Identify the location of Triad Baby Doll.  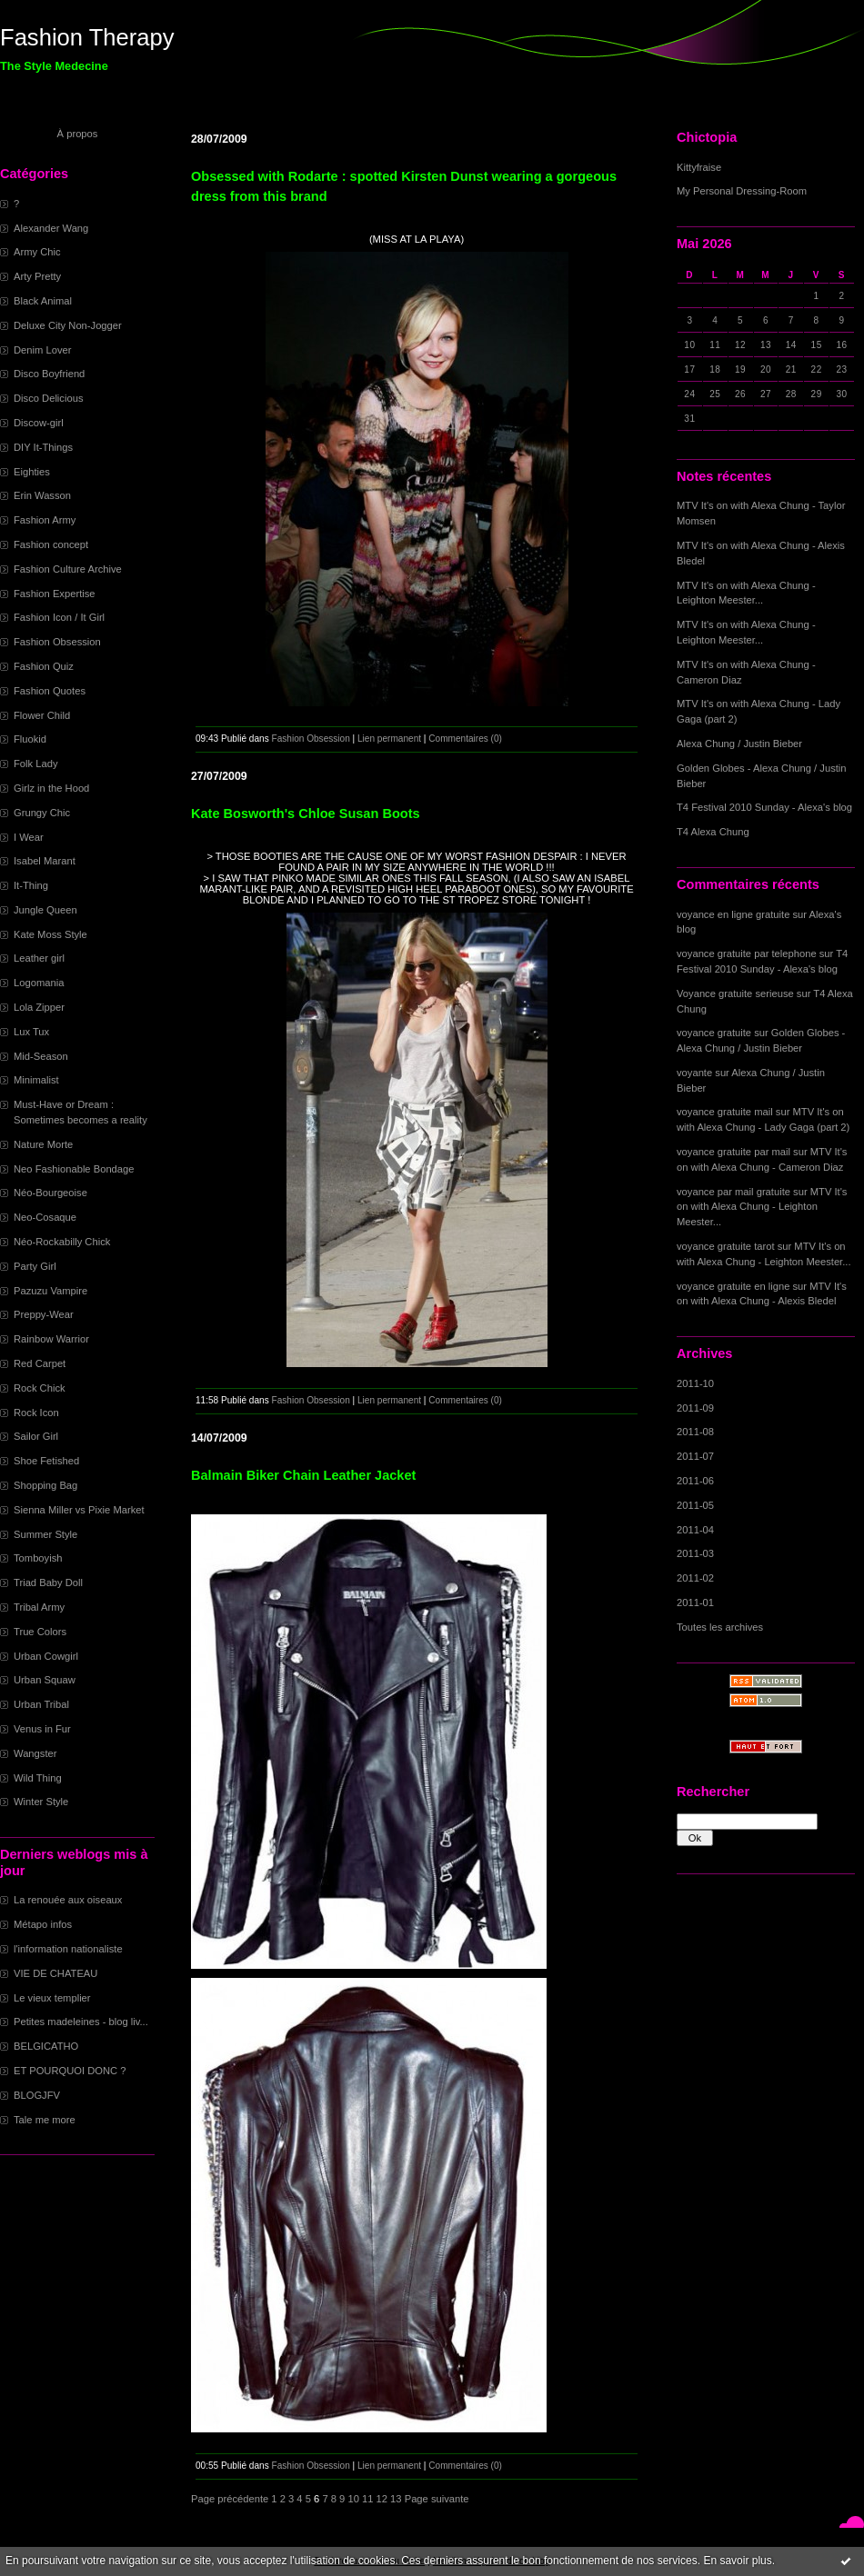
(48, 1582).